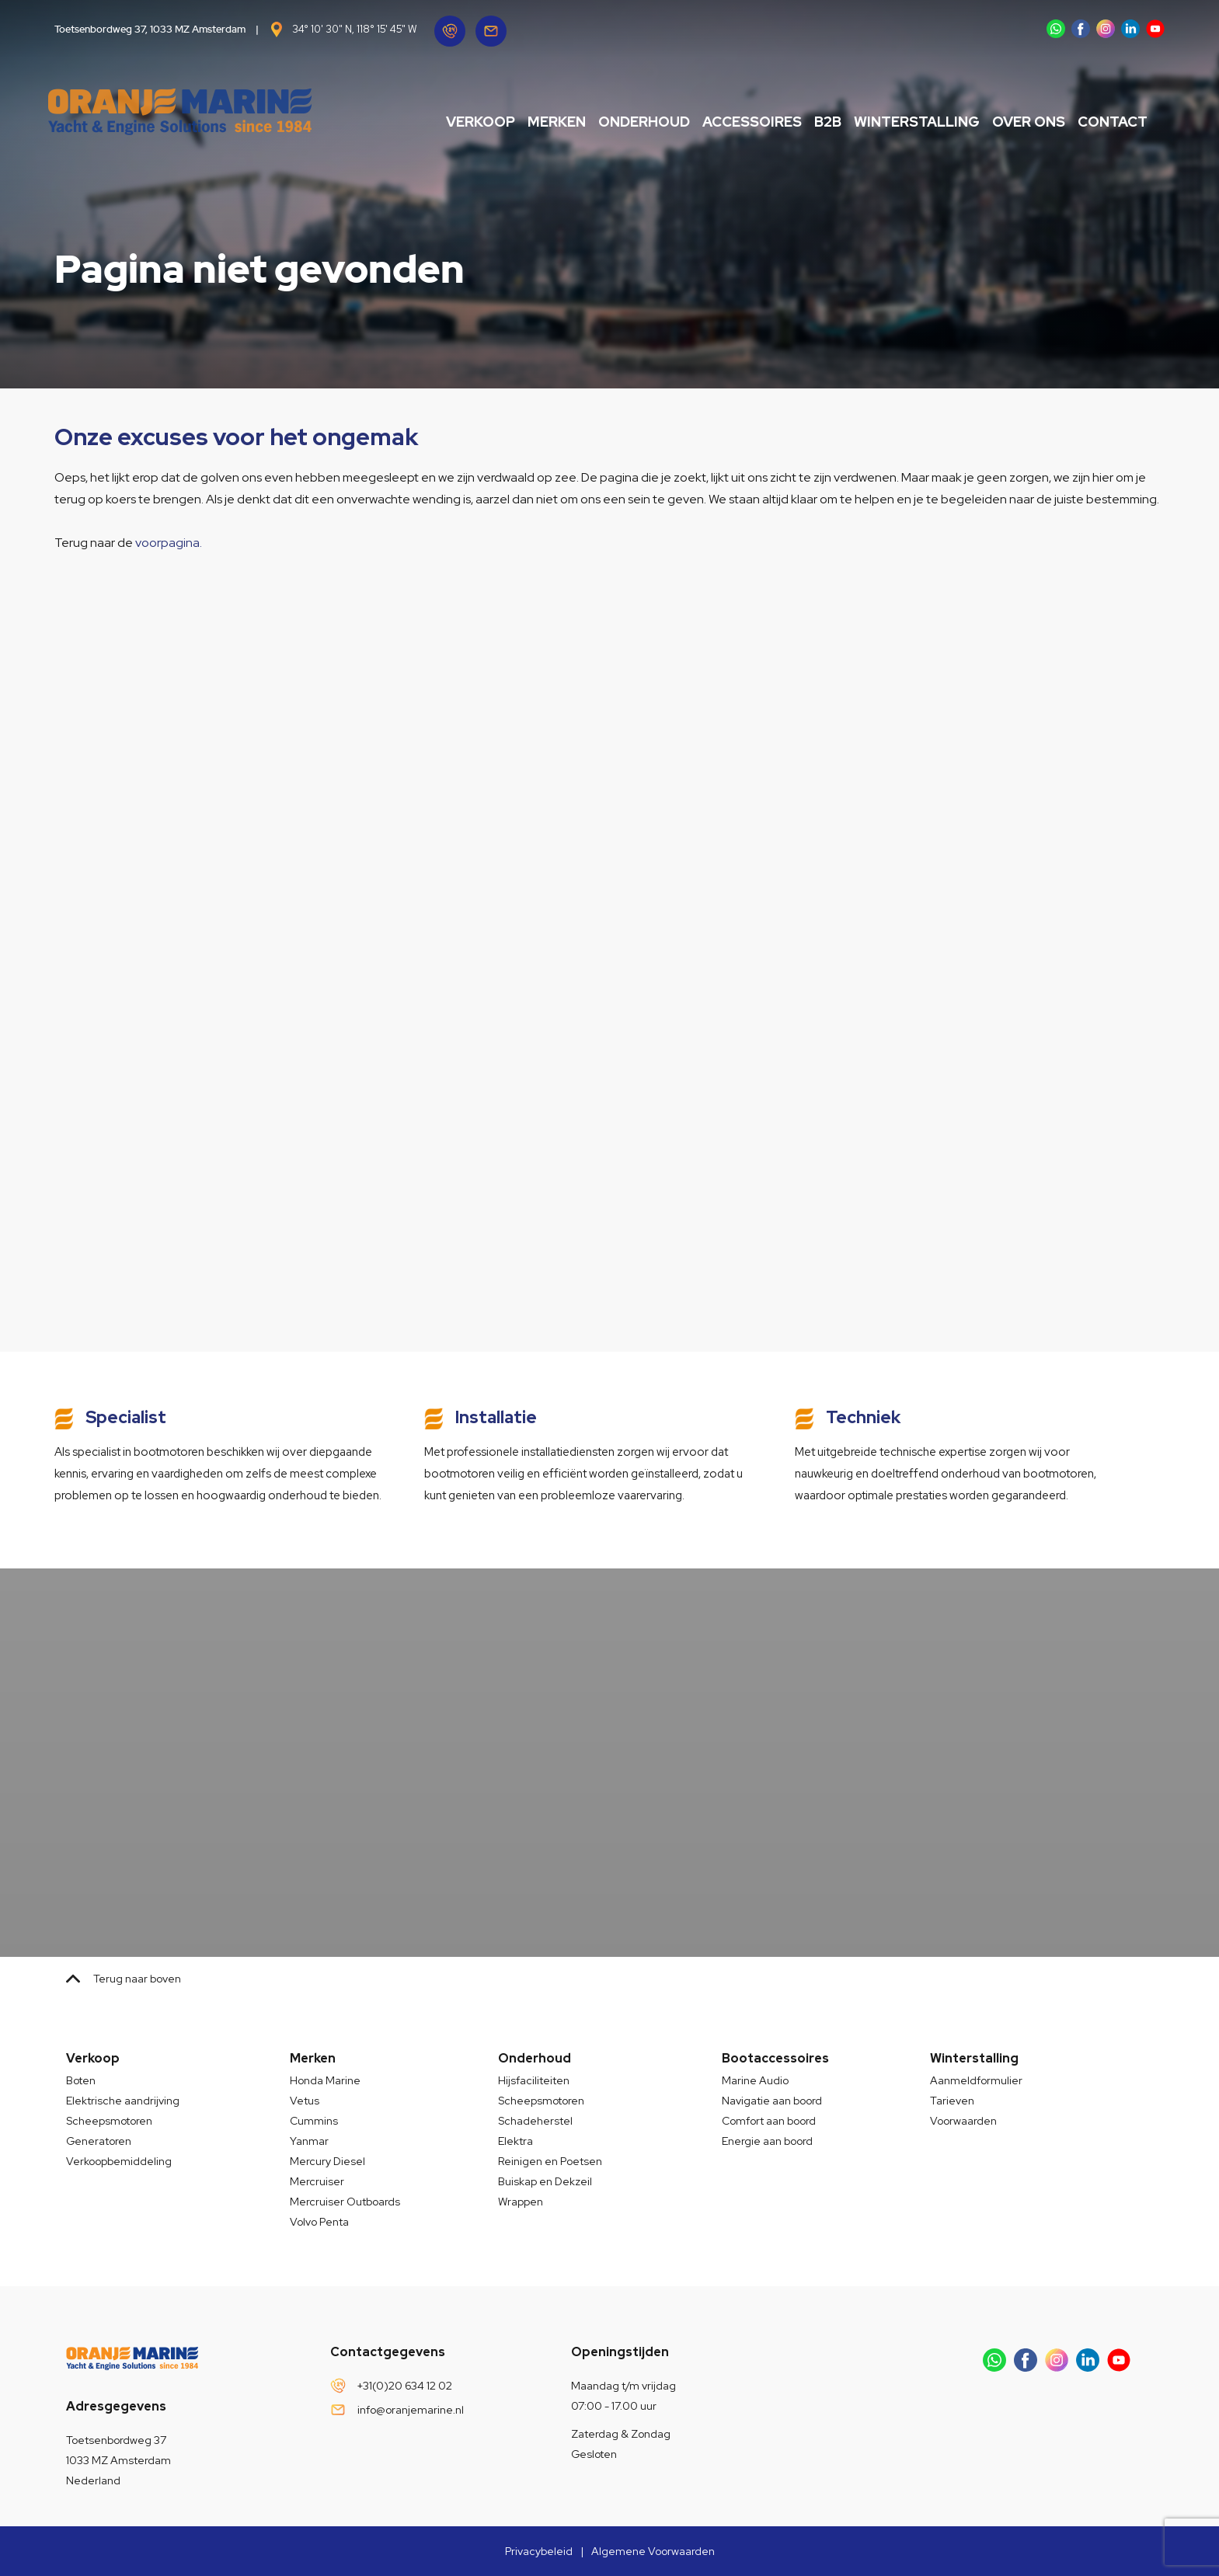 This screenshot has height=2576, width=1219. Describe the element at coordinates (122, 2101) in the screenshot. I see `Elektrische aandrijving` at that location.